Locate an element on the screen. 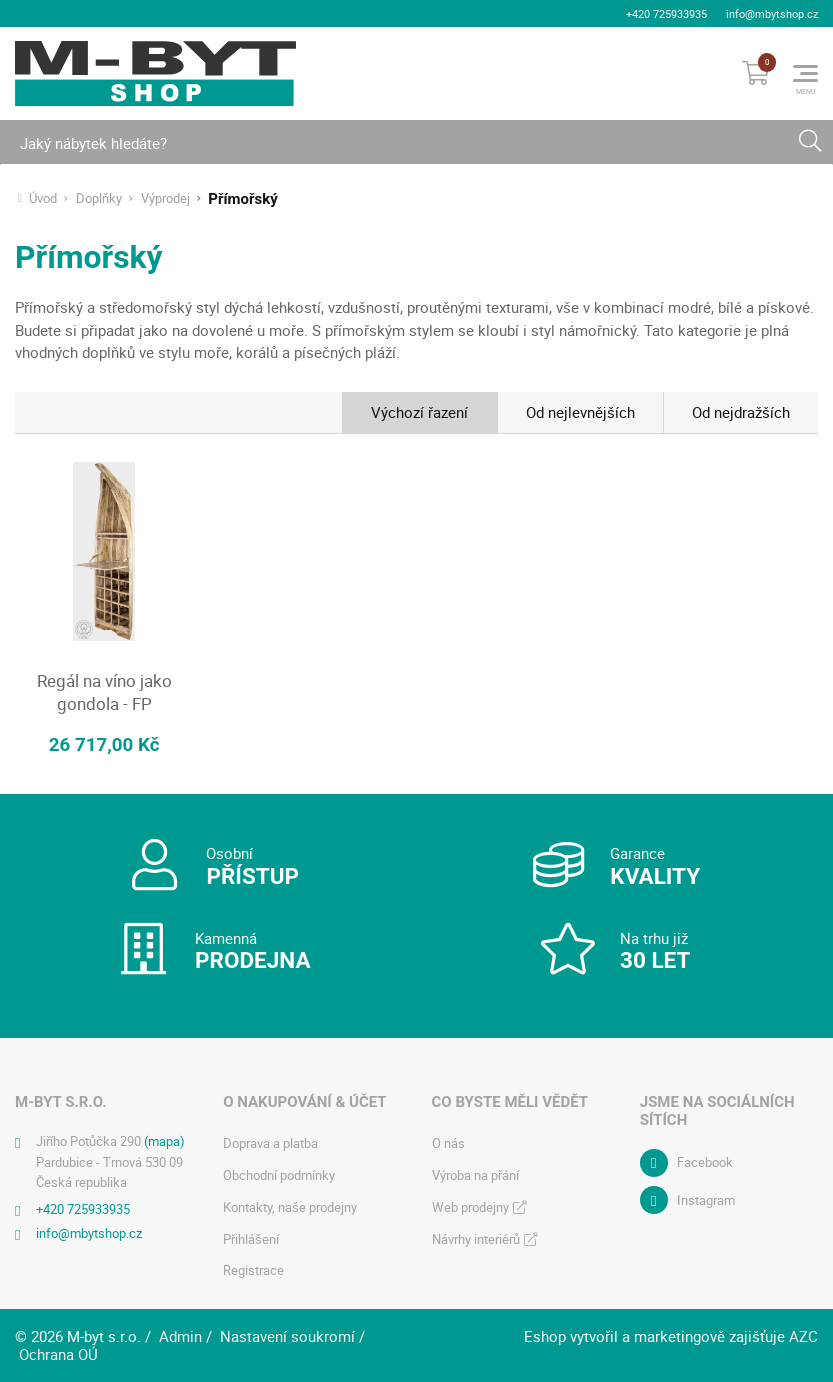 This screenshot has height=1382, width=833. Ochrana OÚ is located at coordinates (58, 1353).